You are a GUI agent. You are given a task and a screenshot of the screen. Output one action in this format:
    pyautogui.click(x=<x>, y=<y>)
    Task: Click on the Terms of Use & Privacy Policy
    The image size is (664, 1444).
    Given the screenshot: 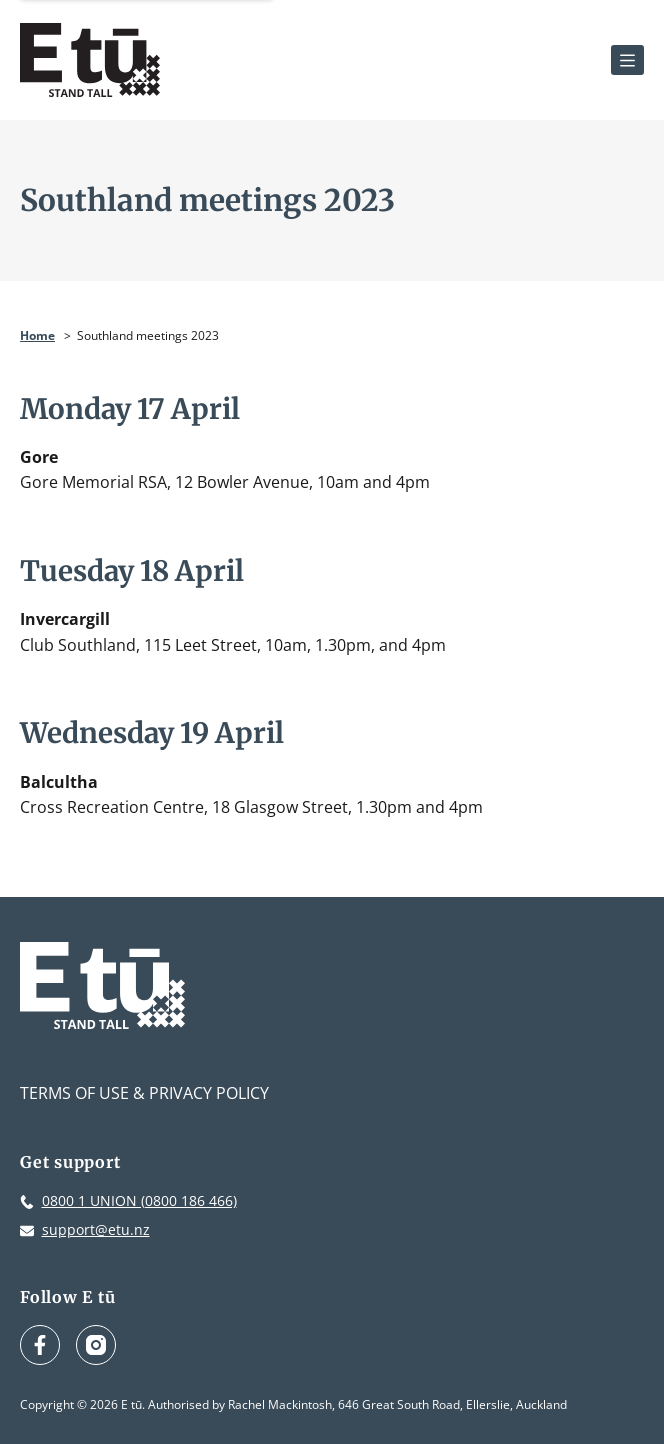 What is the action you would take?
    pyautogui.click(x=144, y=1093)
    